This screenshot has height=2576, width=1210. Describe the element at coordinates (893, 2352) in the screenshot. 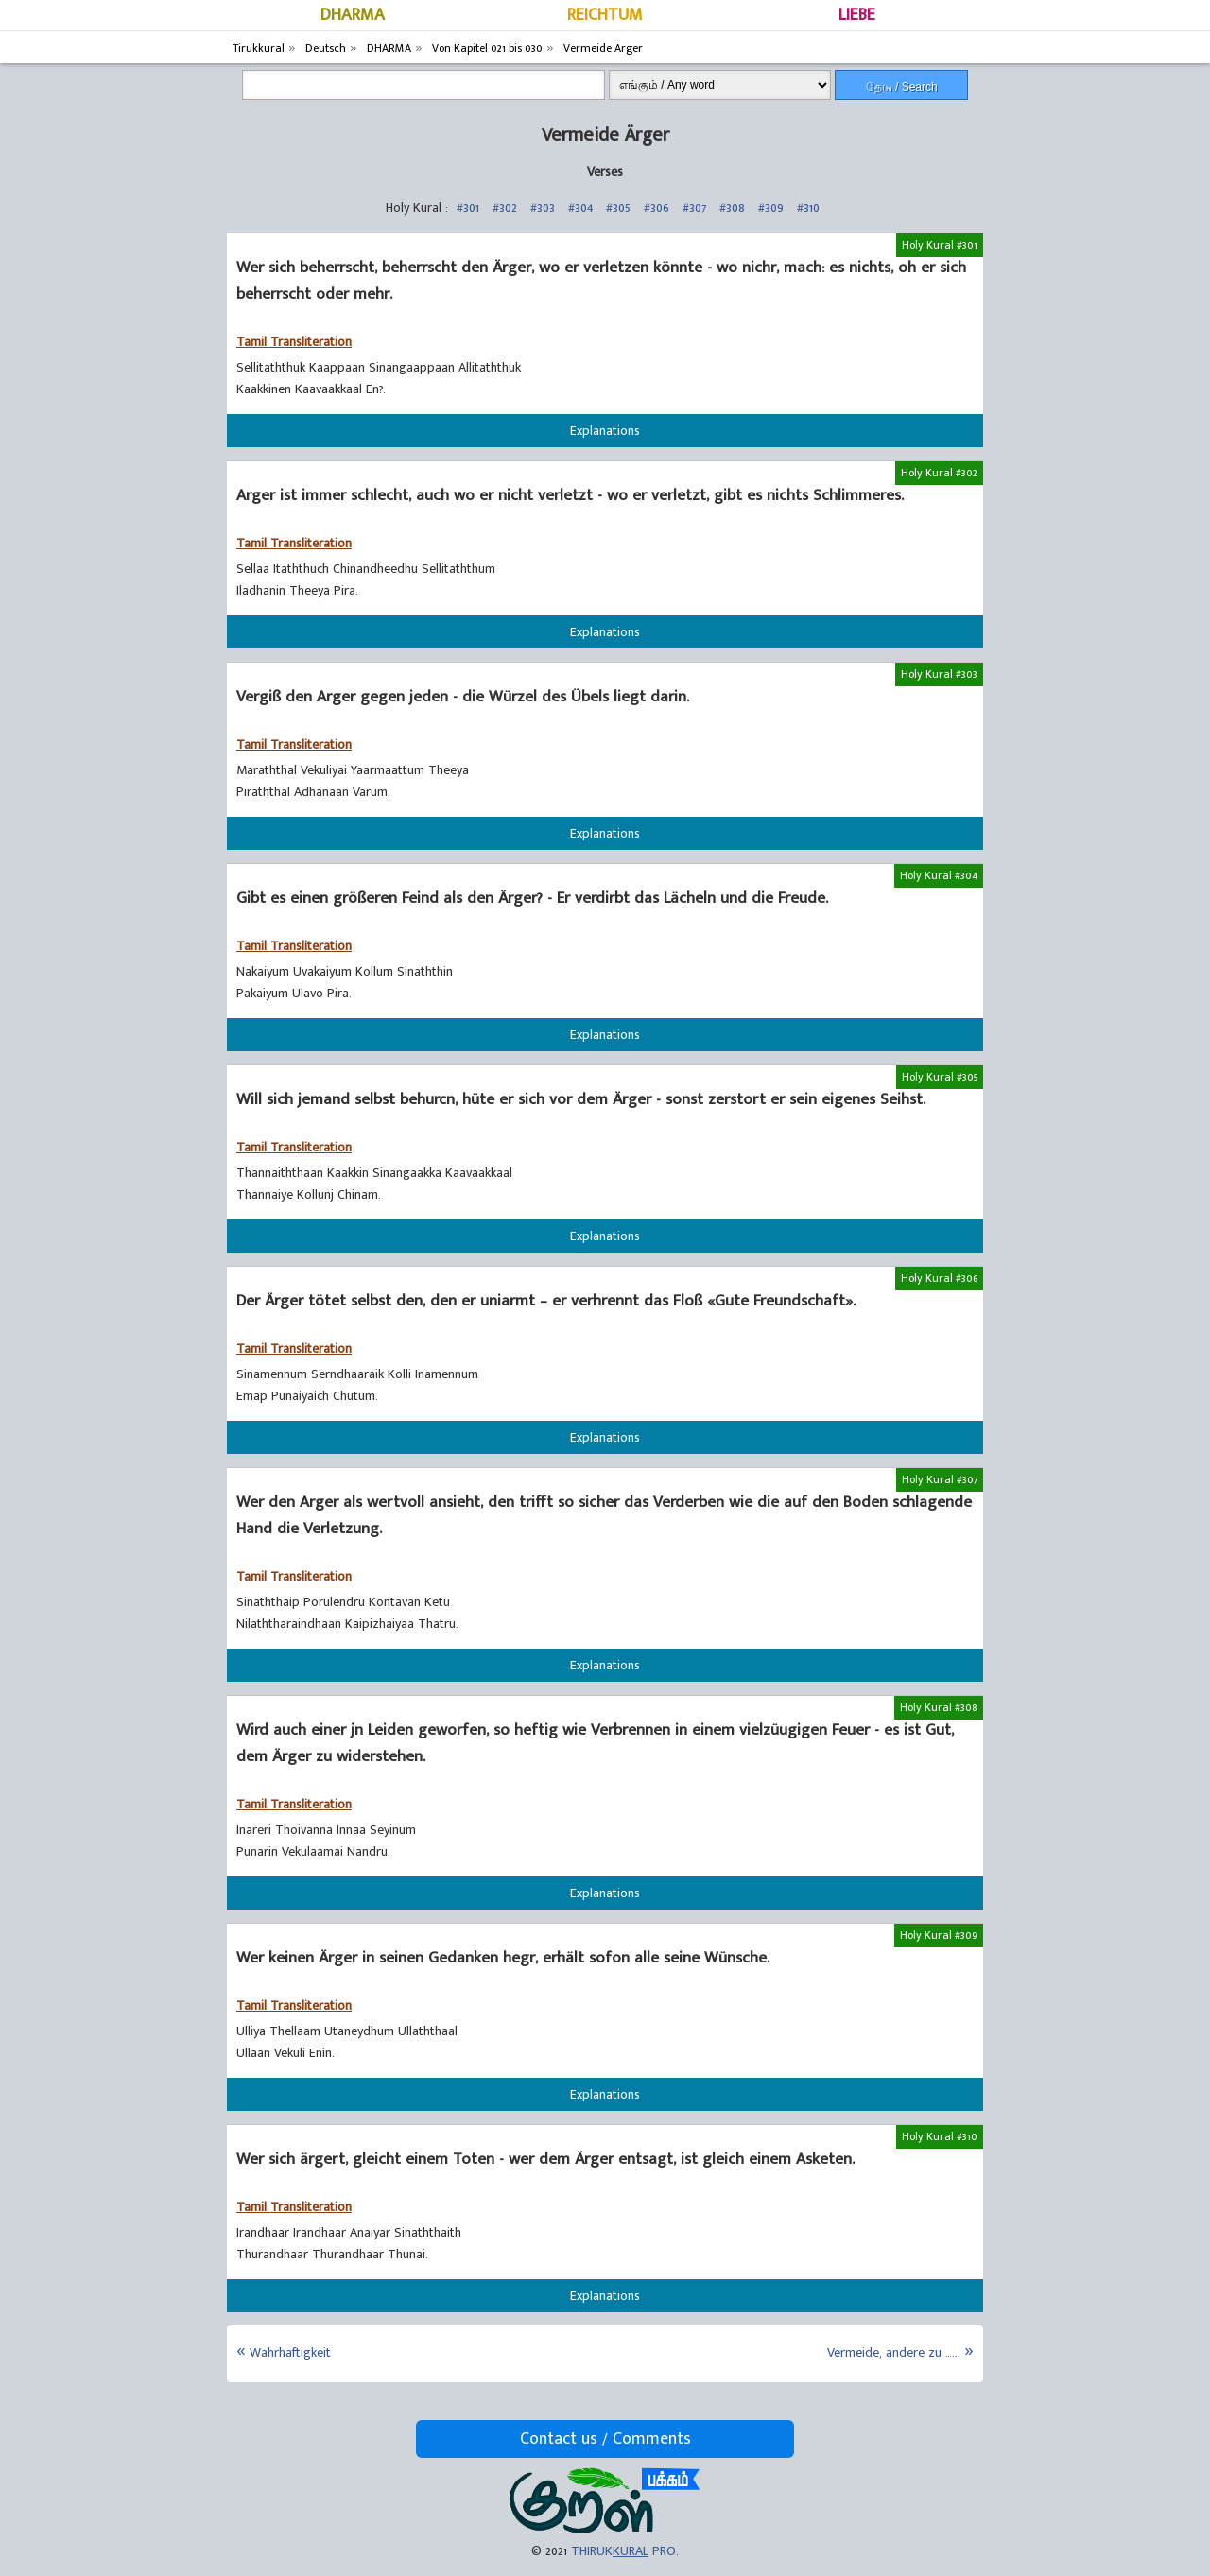

I see `Vermeide, andere zu …...` at that location.